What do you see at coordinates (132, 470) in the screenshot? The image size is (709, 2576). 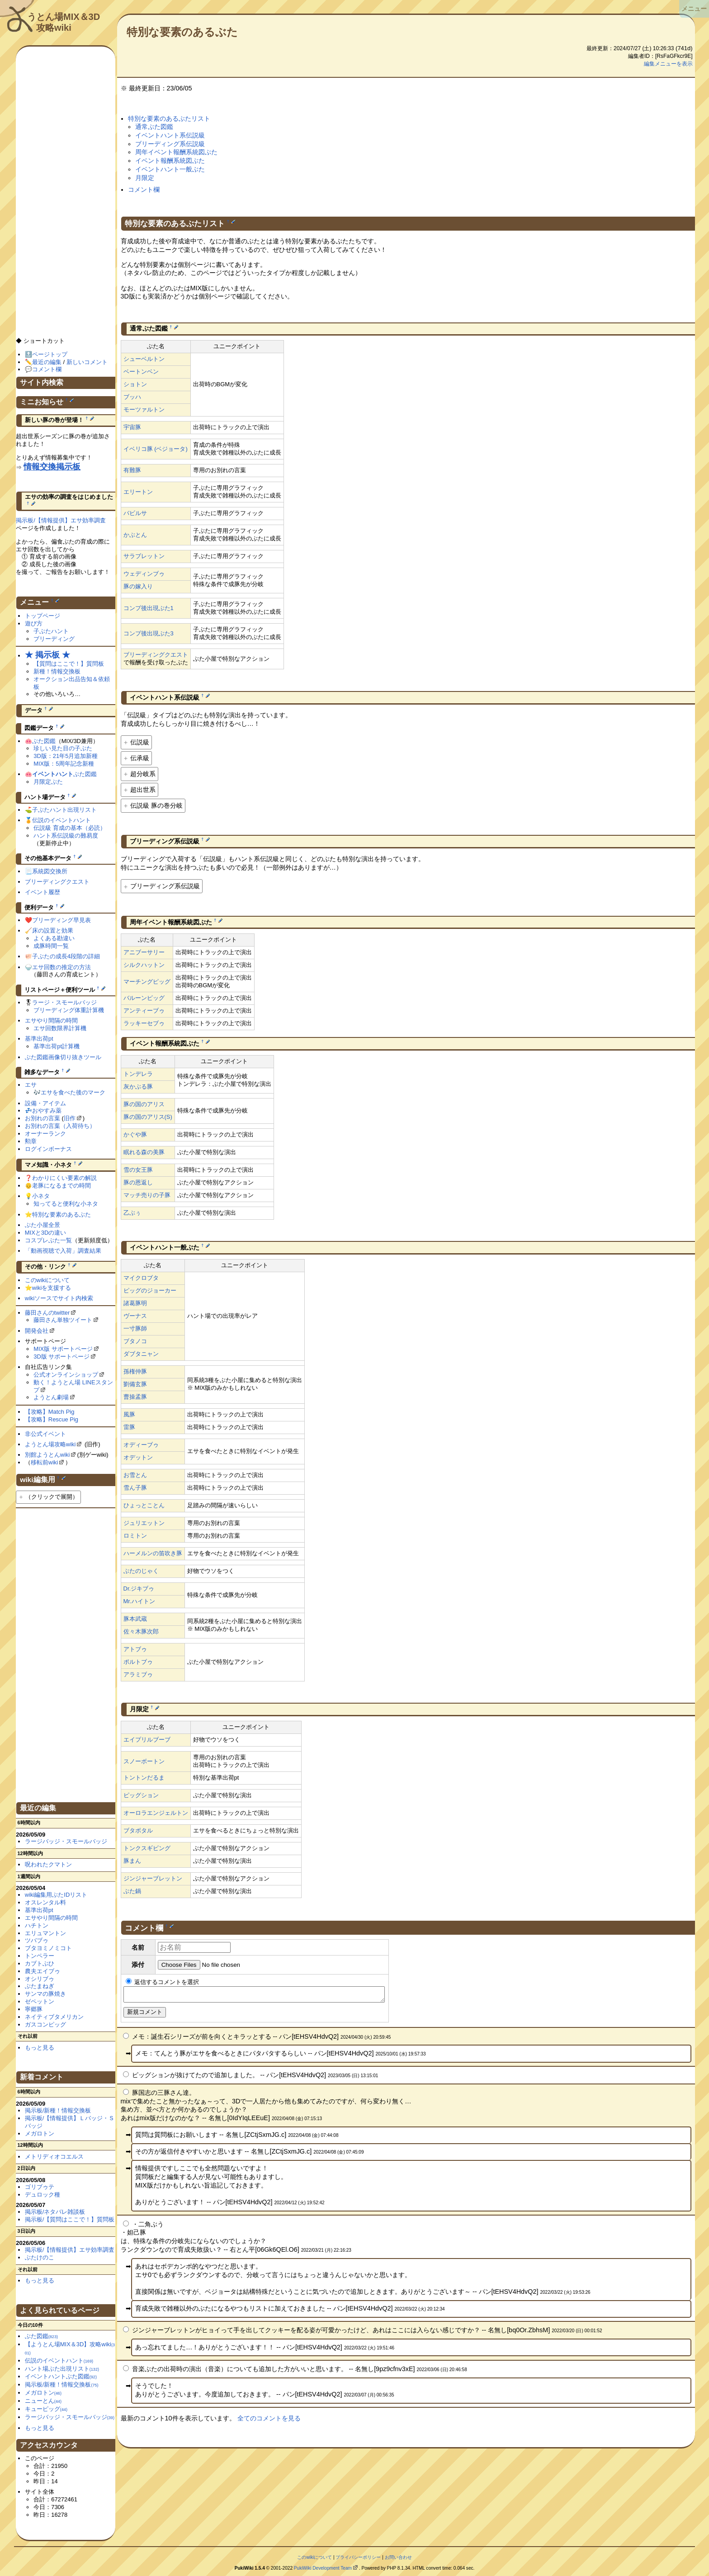 I see `有難豚` at bounding box center [132, 470].